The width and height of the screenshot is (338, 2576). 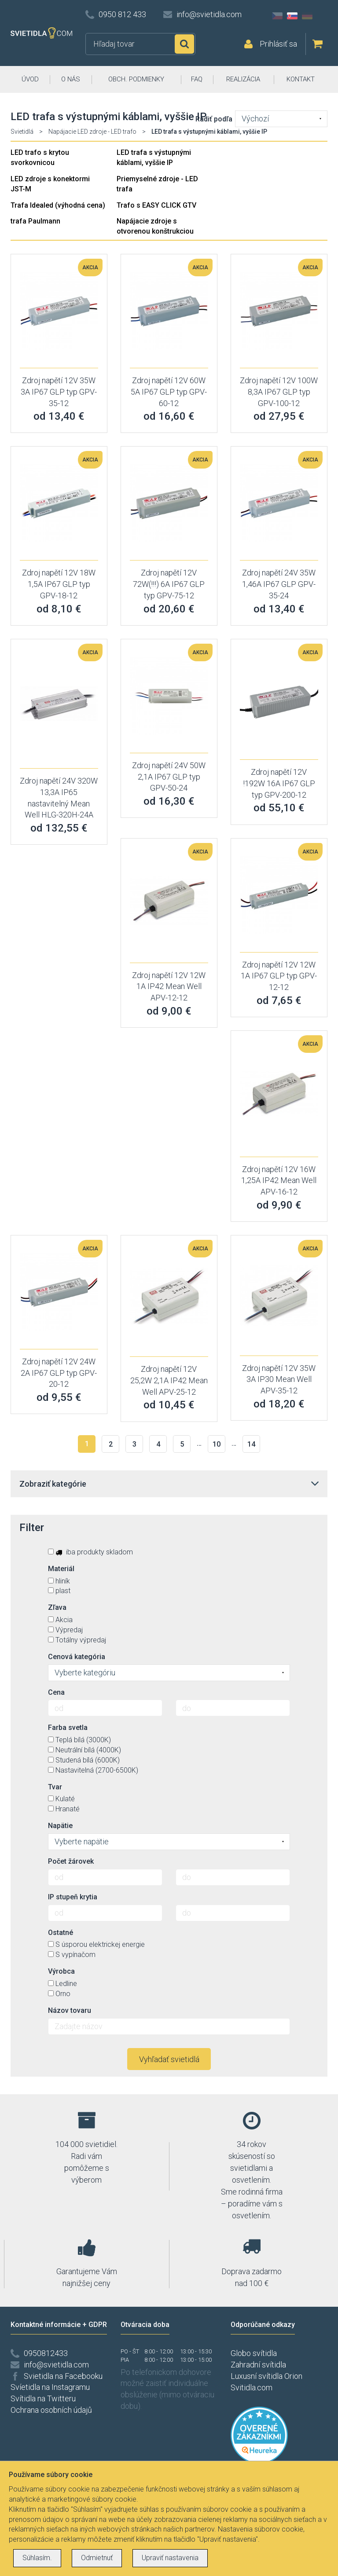 I want to click on O NÁS, so click(x=70, y=79).